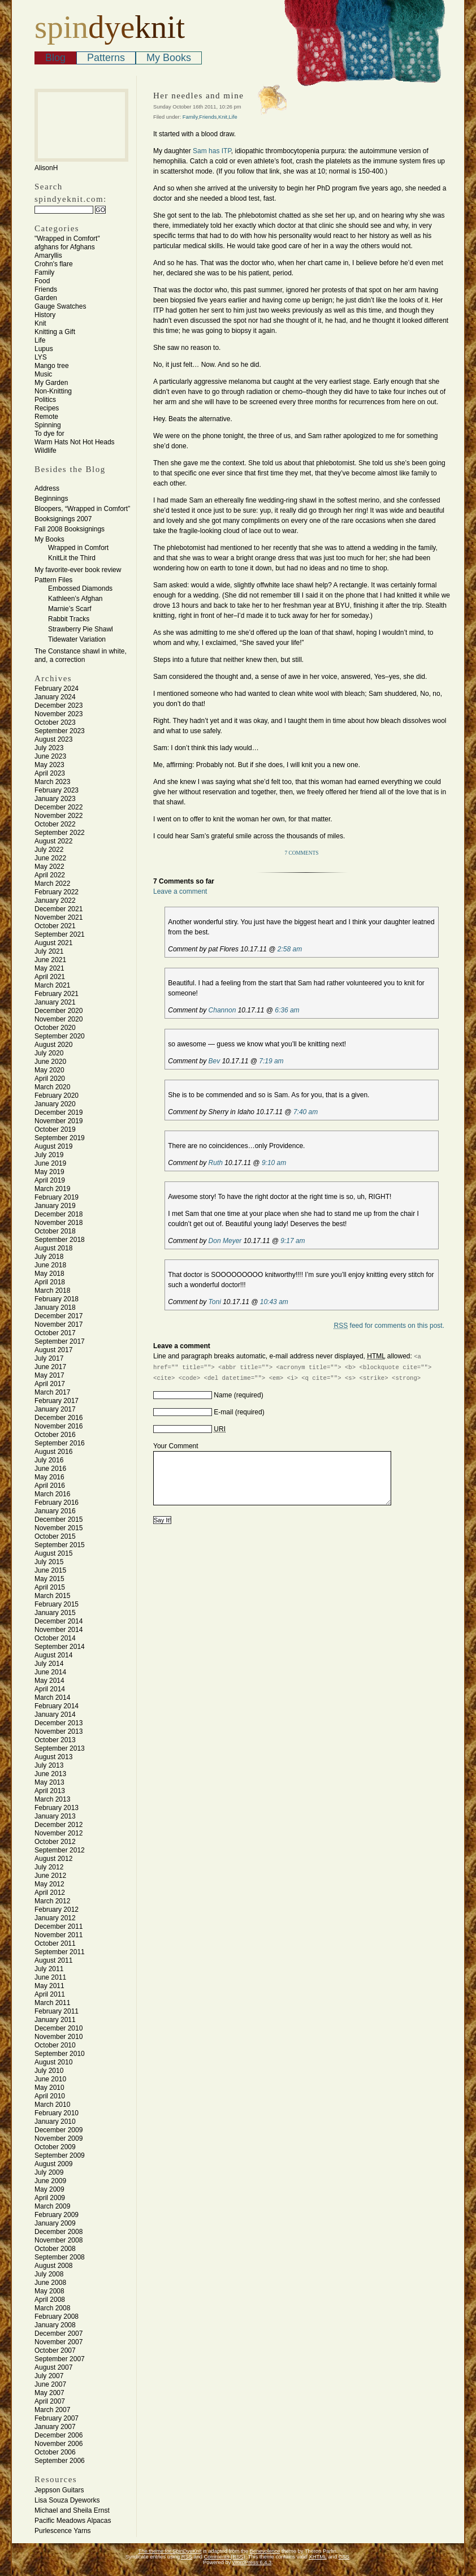 The width and height of the screenshot is (476, 2576). Describe the element at coordinates (49, 1486) in the screenshot. I see `April 2016` at that location.